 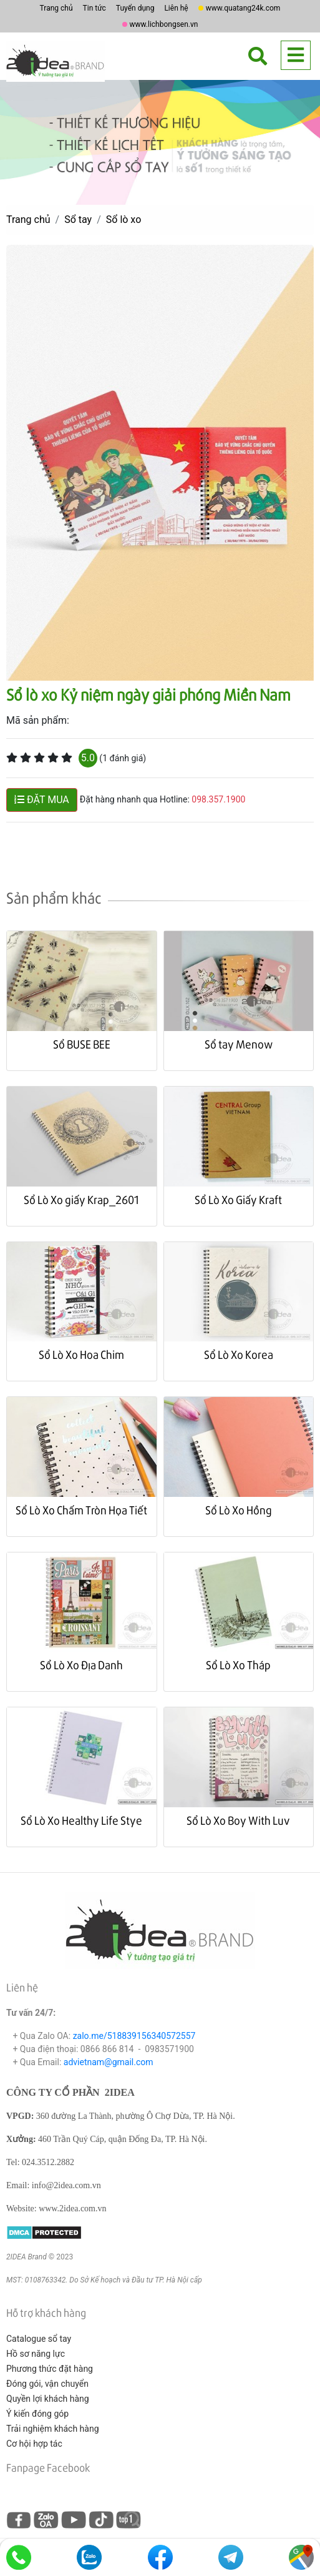 I want to click on Sổ Lò Xo Địa Danh, so click(x=81, y=1664).